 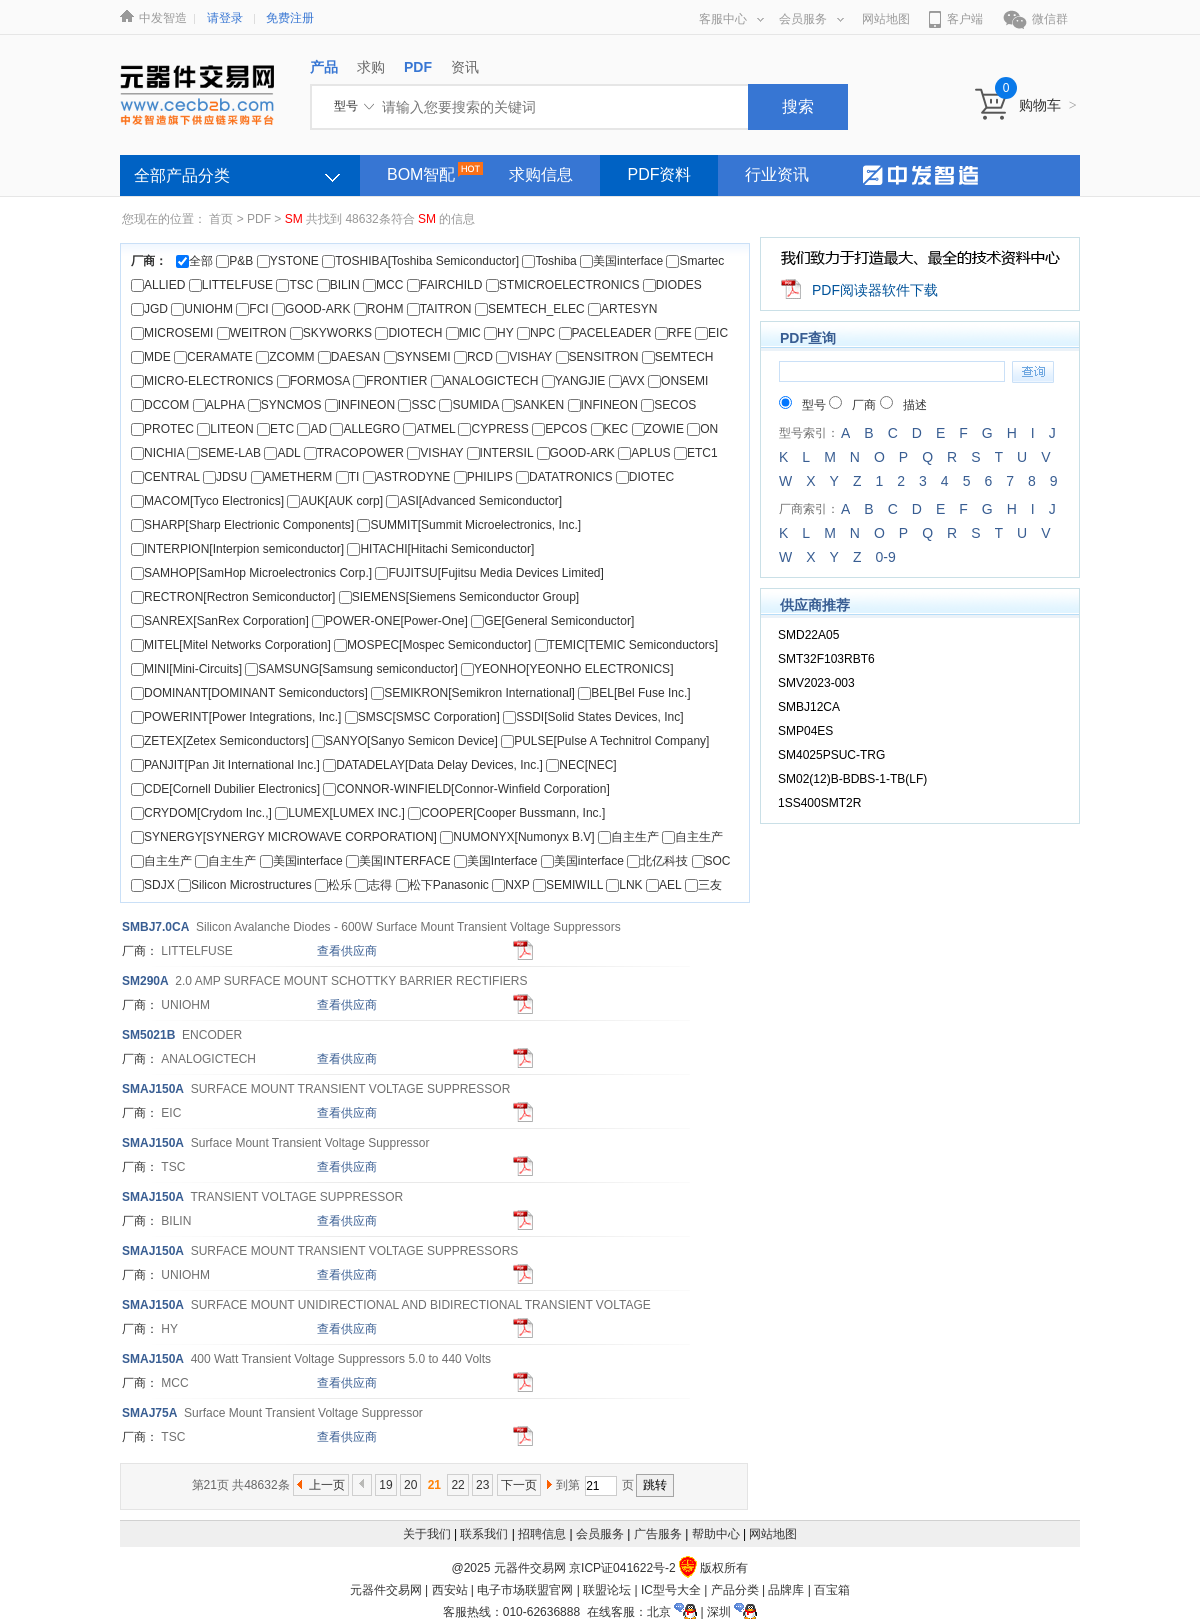 I want to click on TOSHIBA[Toshiba Semiconductor], so click(x=420, y=261).